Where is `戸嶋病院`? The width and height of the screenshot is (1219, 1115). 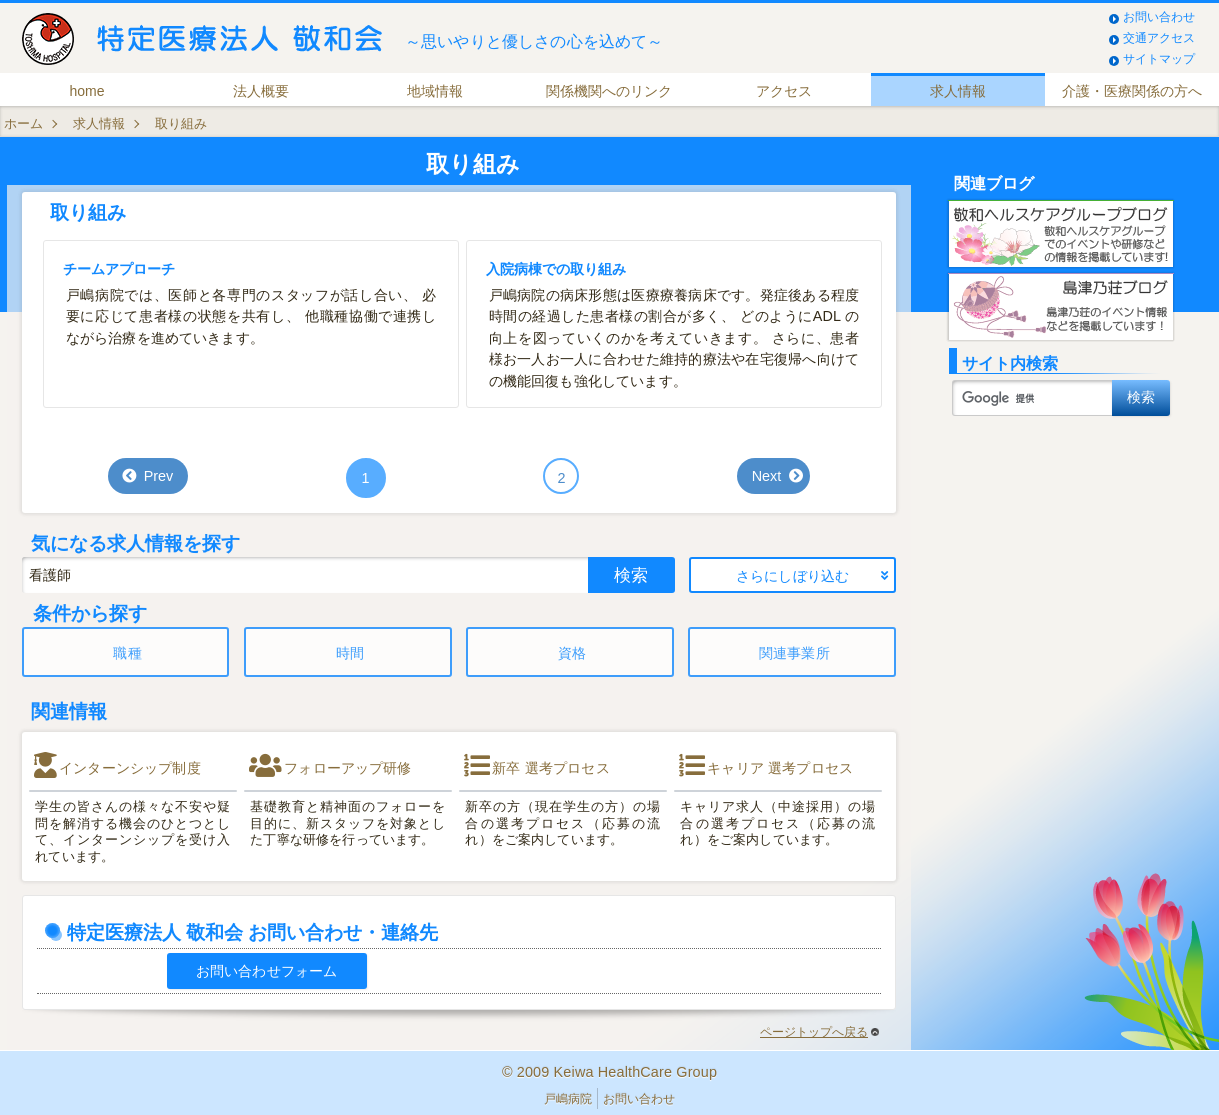 戸嶋病院 is located at coordinates (568, 1099).